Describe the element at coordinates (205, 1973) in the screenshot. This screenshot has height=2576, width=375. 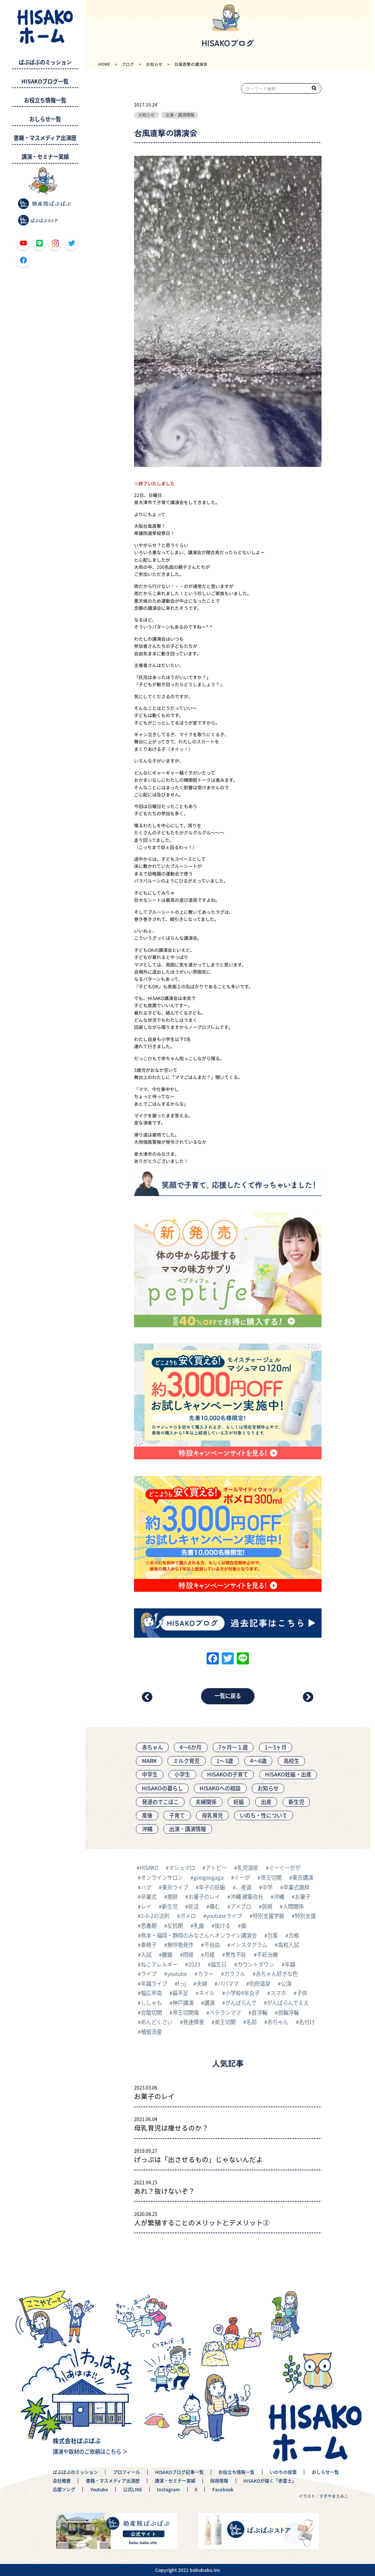
I see `カラー` at that location.